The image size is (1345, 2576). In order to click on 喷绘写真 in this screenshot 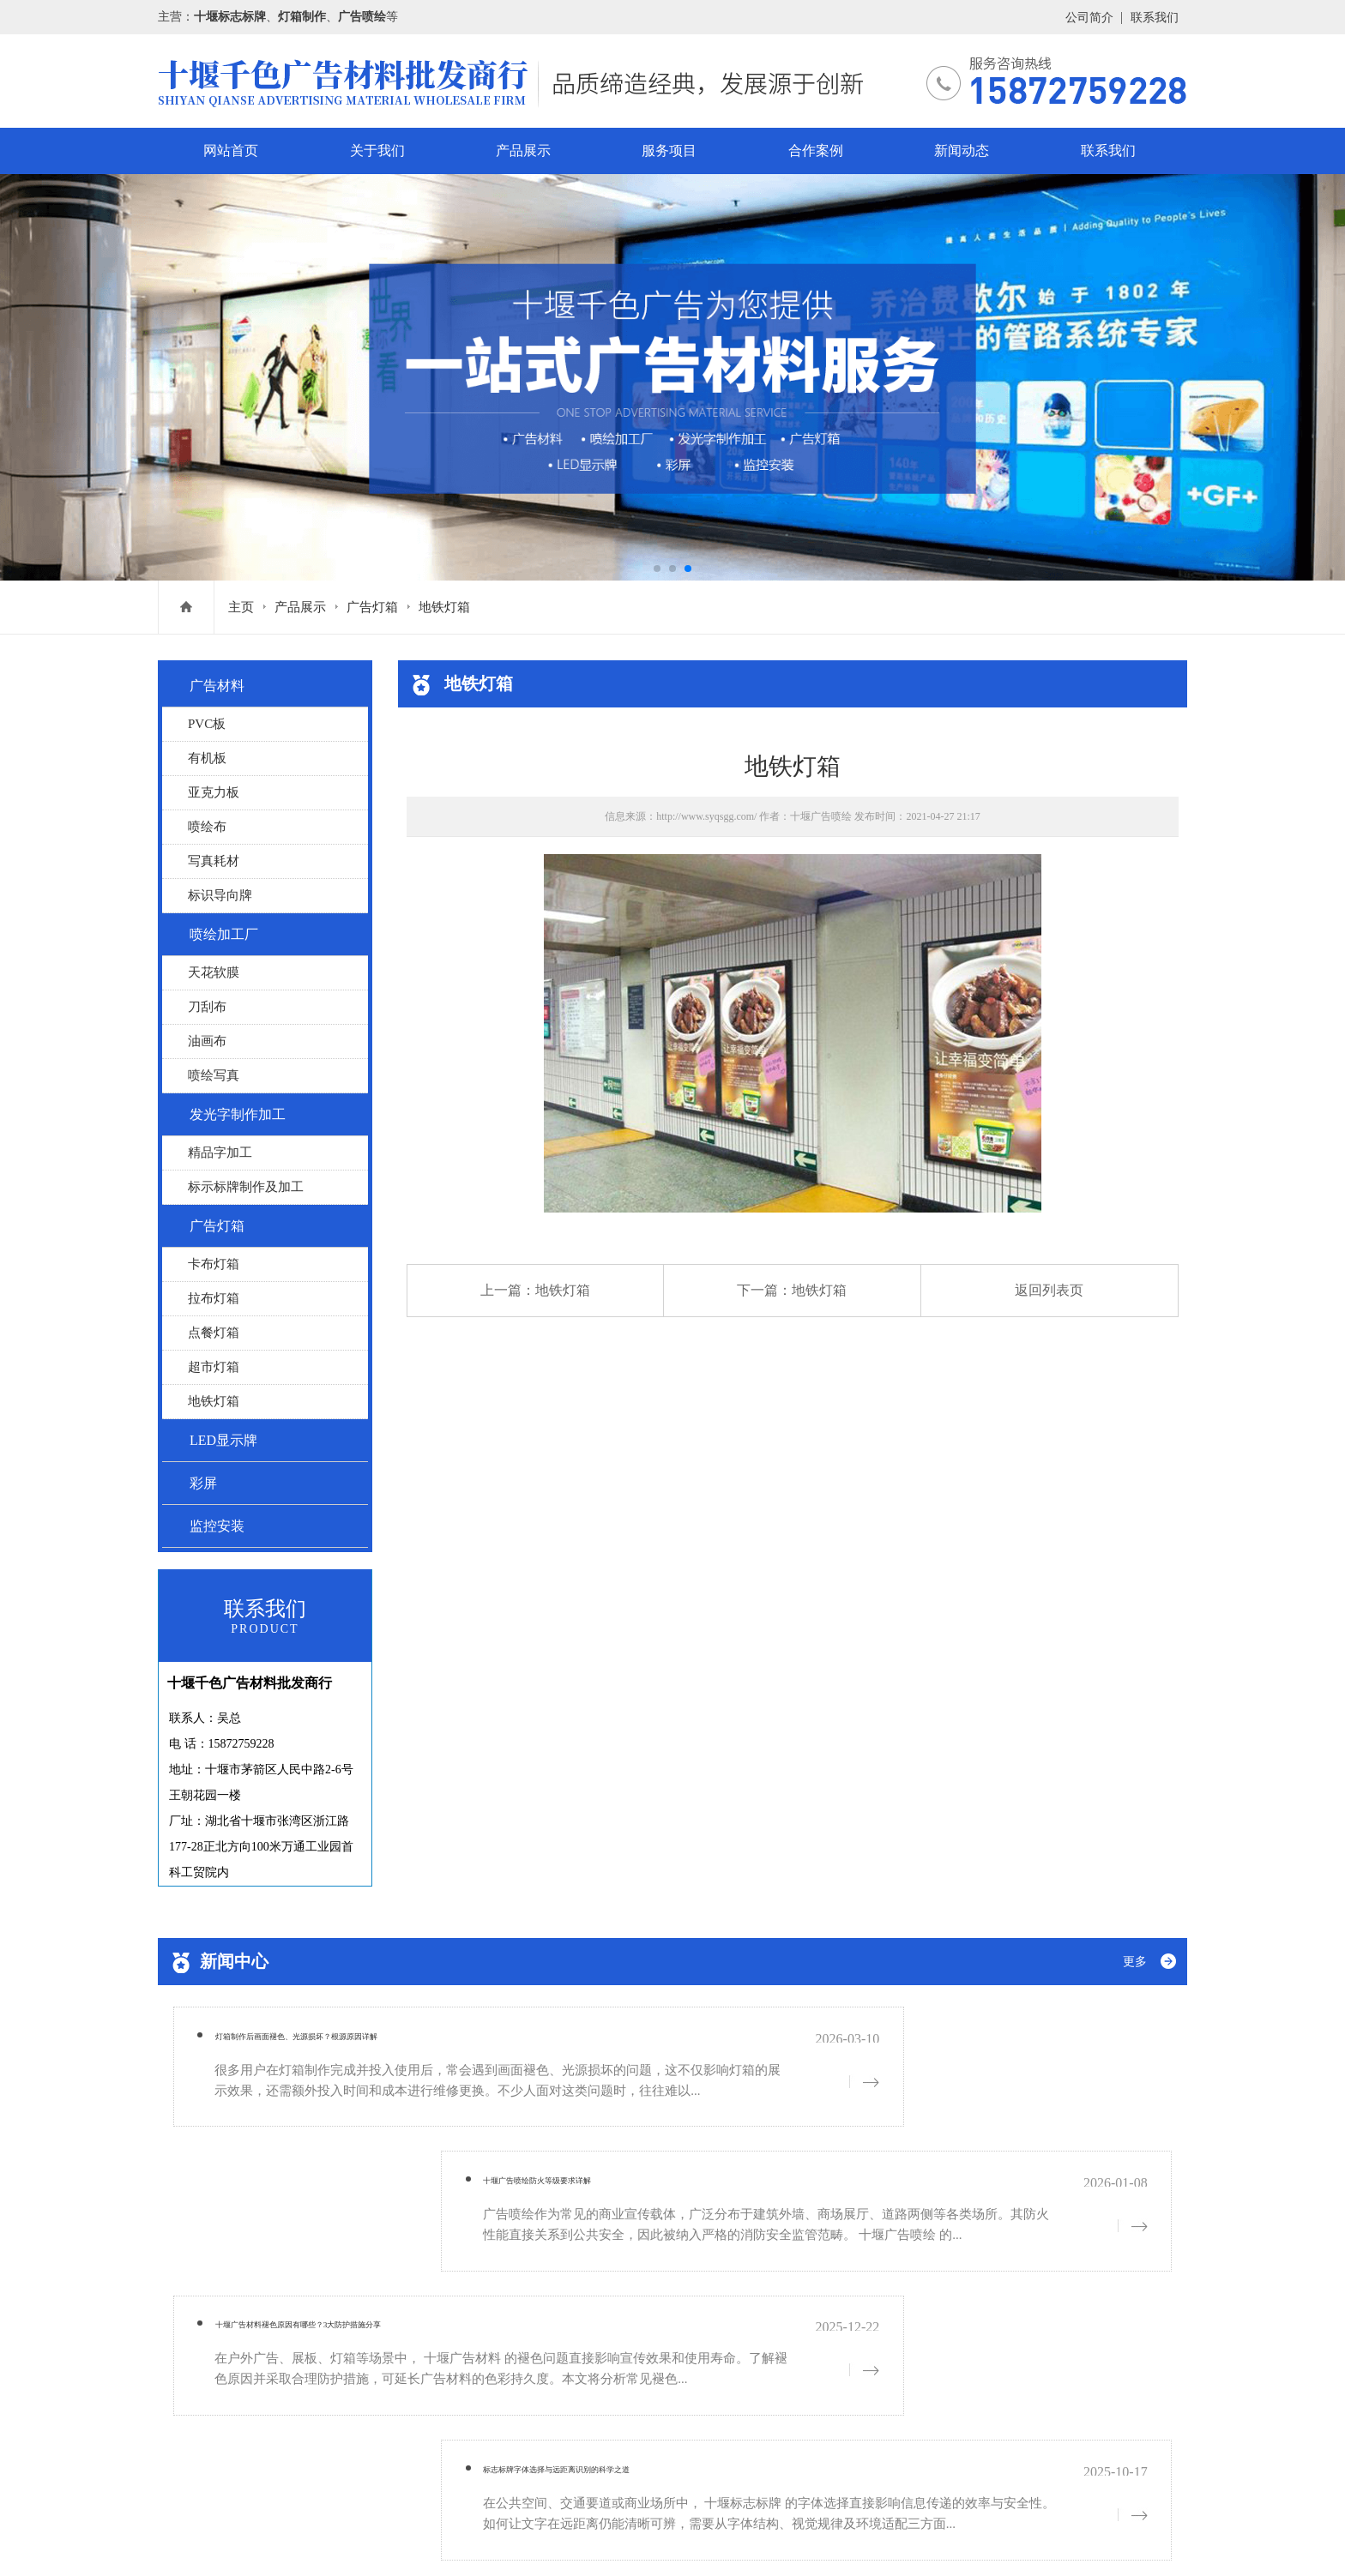, I will do `click(213, 1075)`.